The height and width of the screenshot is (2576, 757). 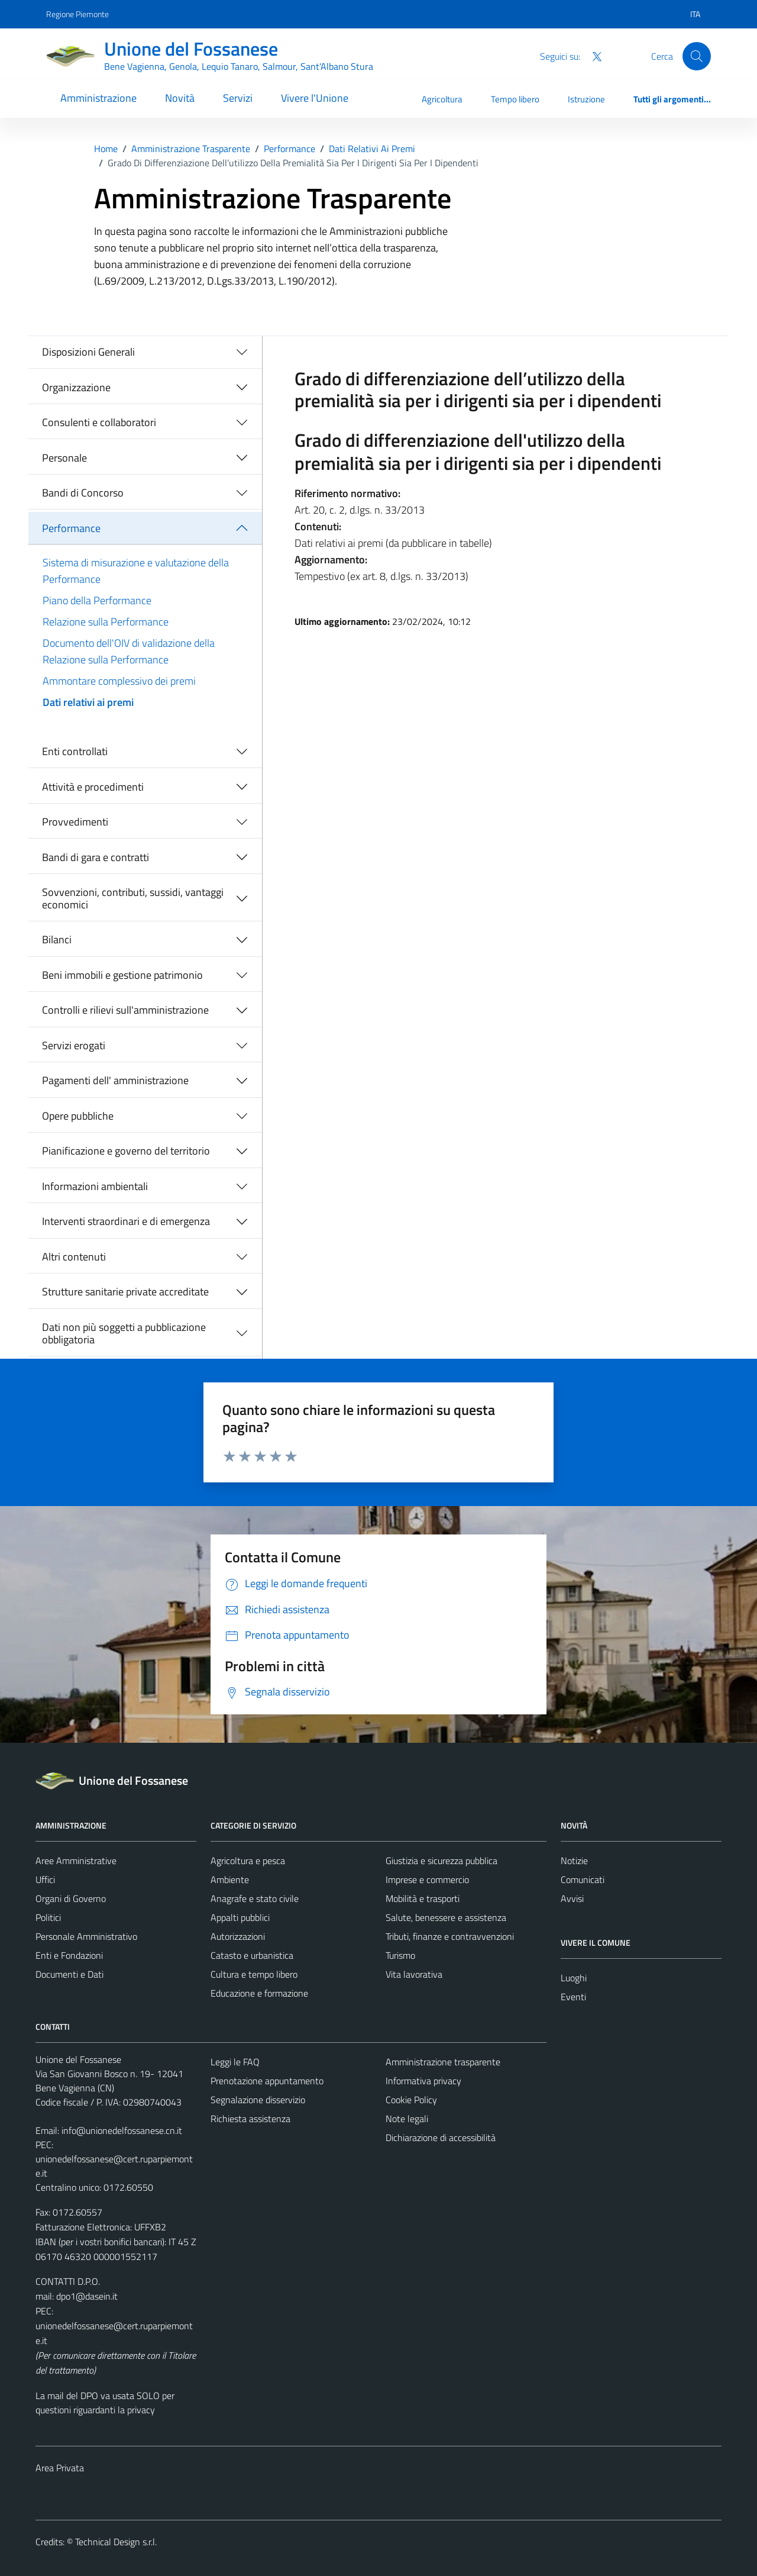 What do you see at coordinates (95, 1186) in the screenshot?
I see `Informazioni ambientali` at bounding box center [95, 1186].